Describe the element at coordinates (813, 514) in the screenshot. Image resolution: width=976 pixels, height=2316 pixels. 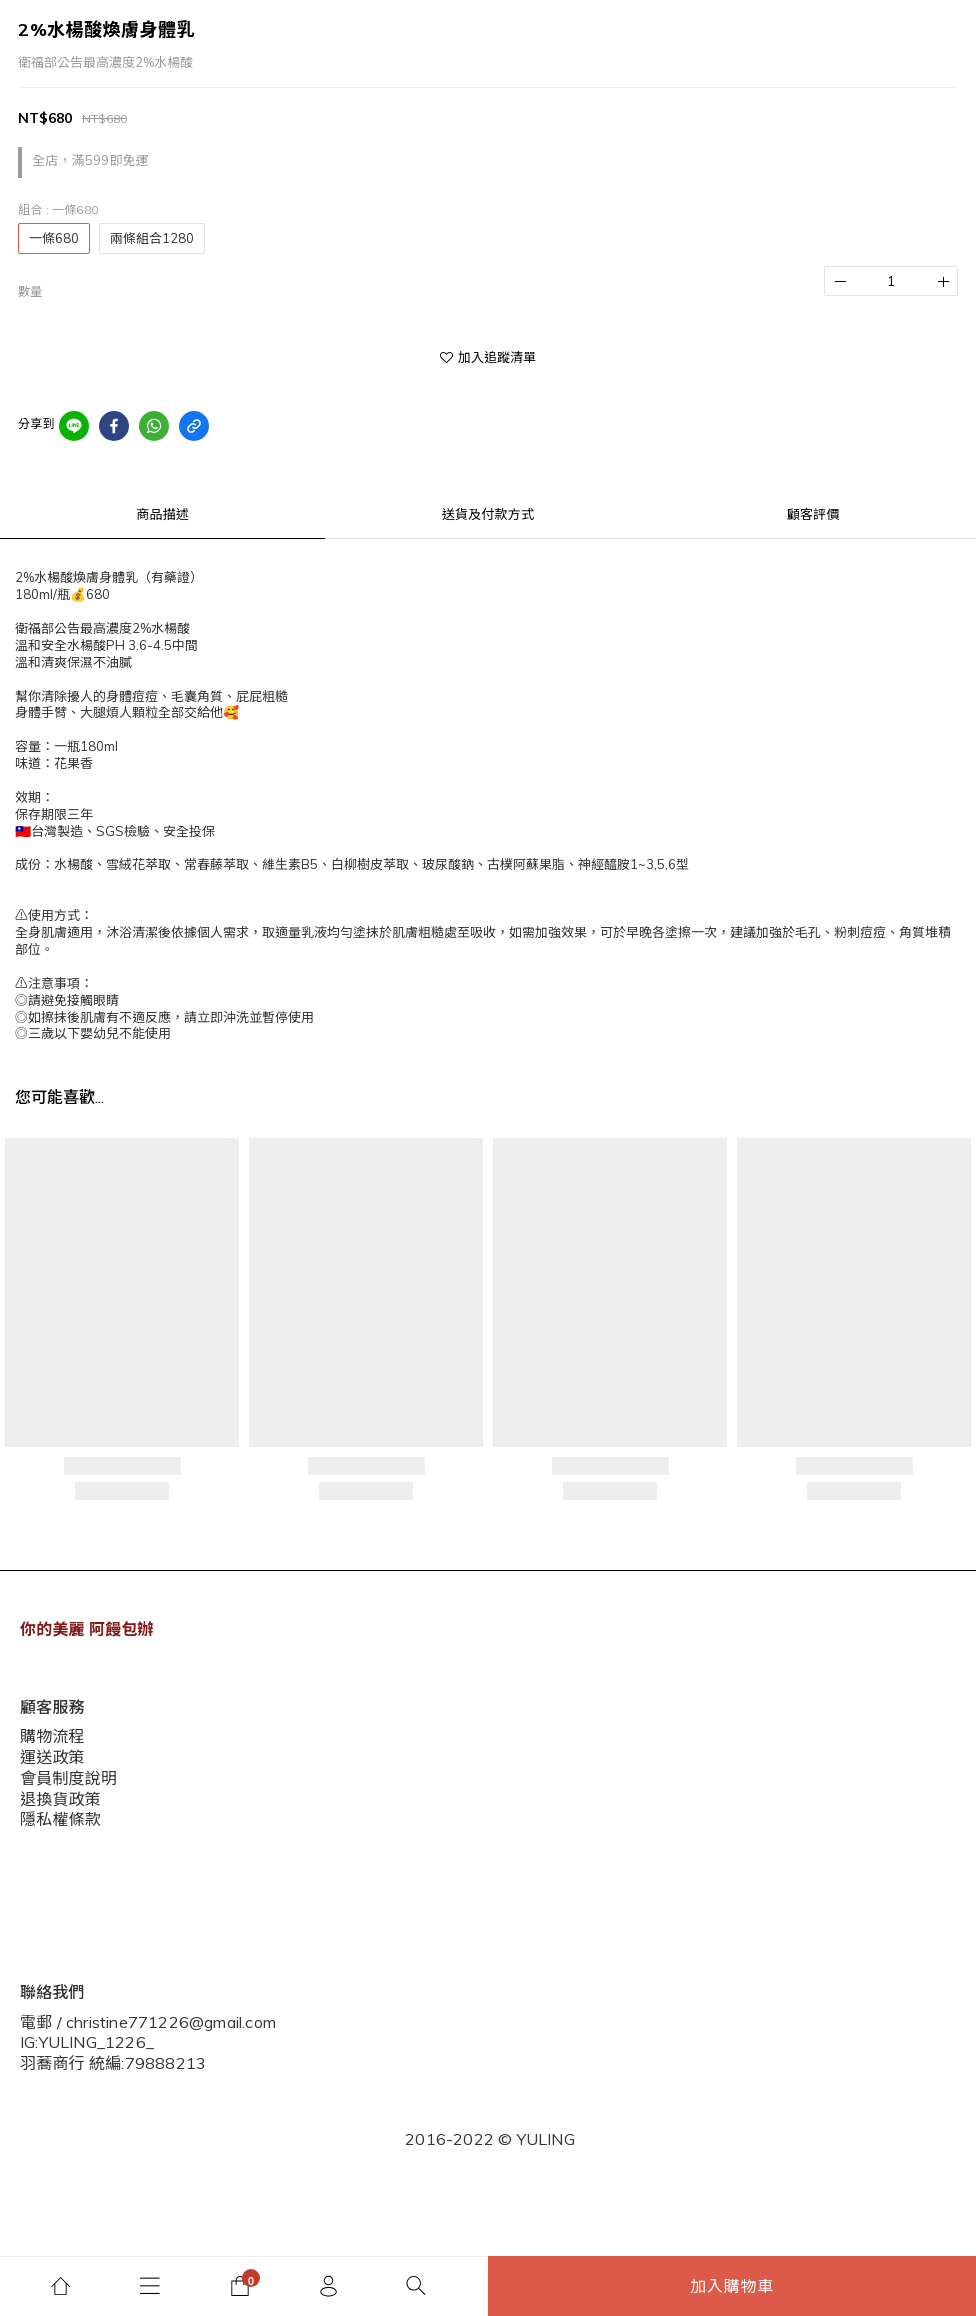
I see `顧客評價` at that location.